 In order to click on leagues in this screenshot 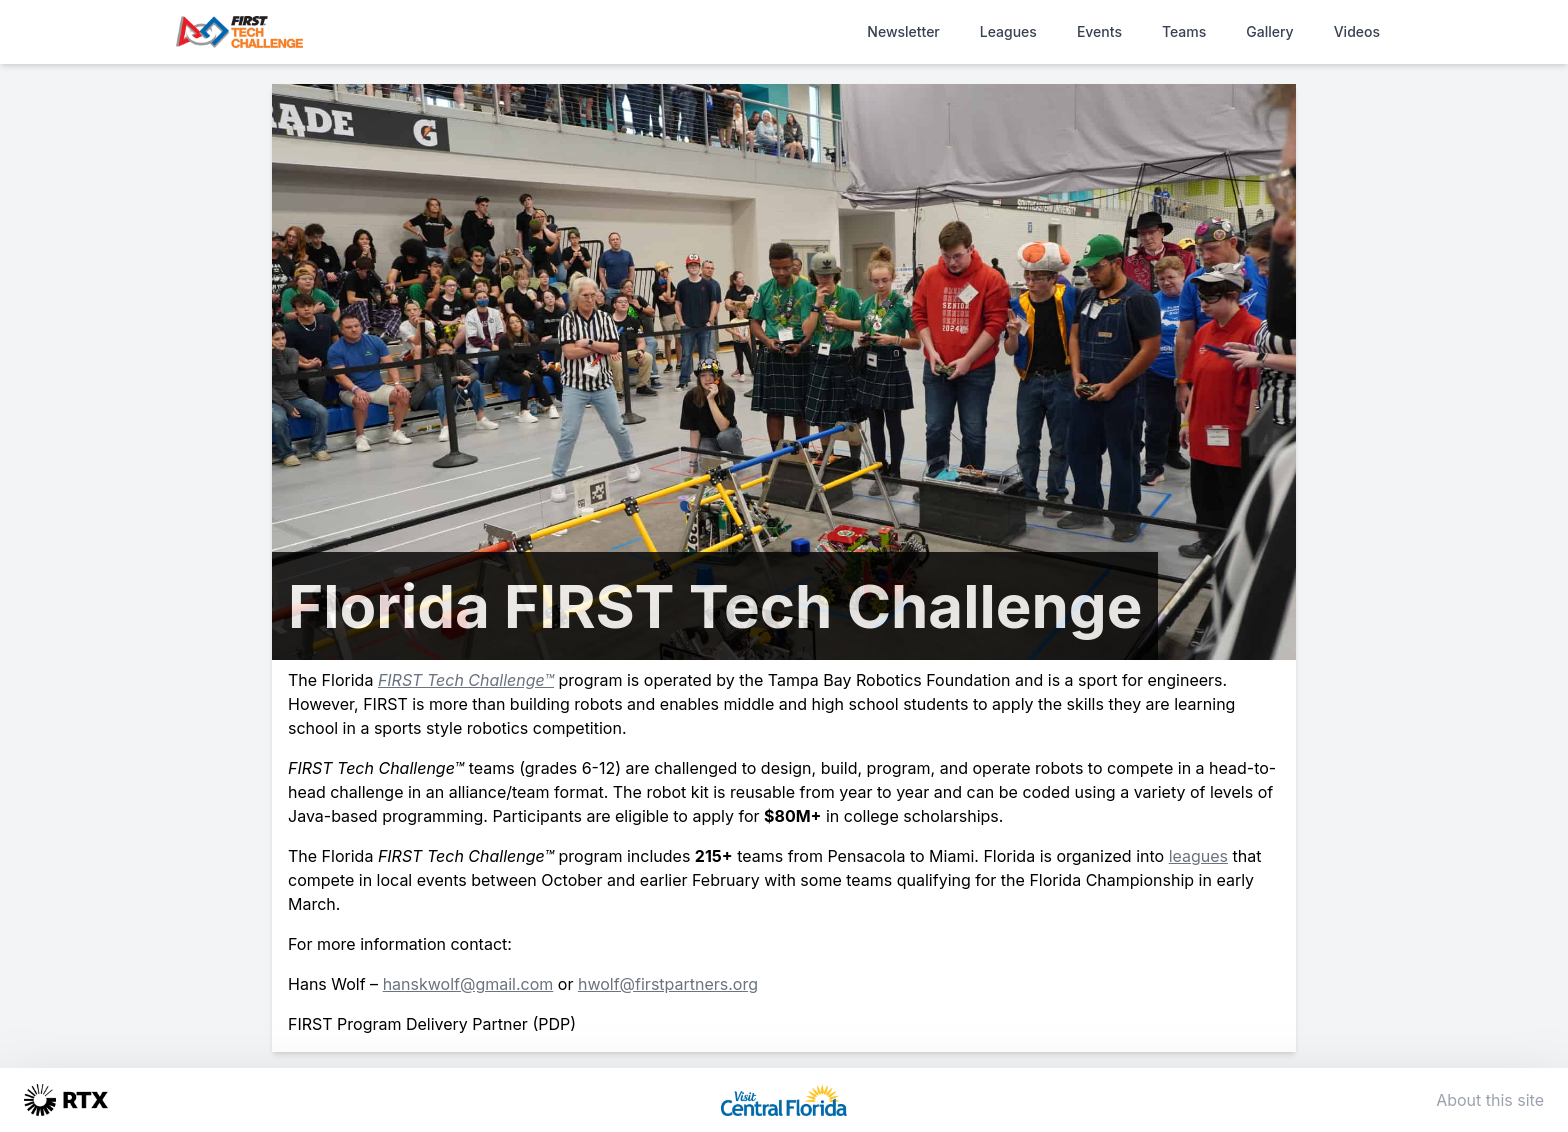, I will do `click(1198, 856)`.